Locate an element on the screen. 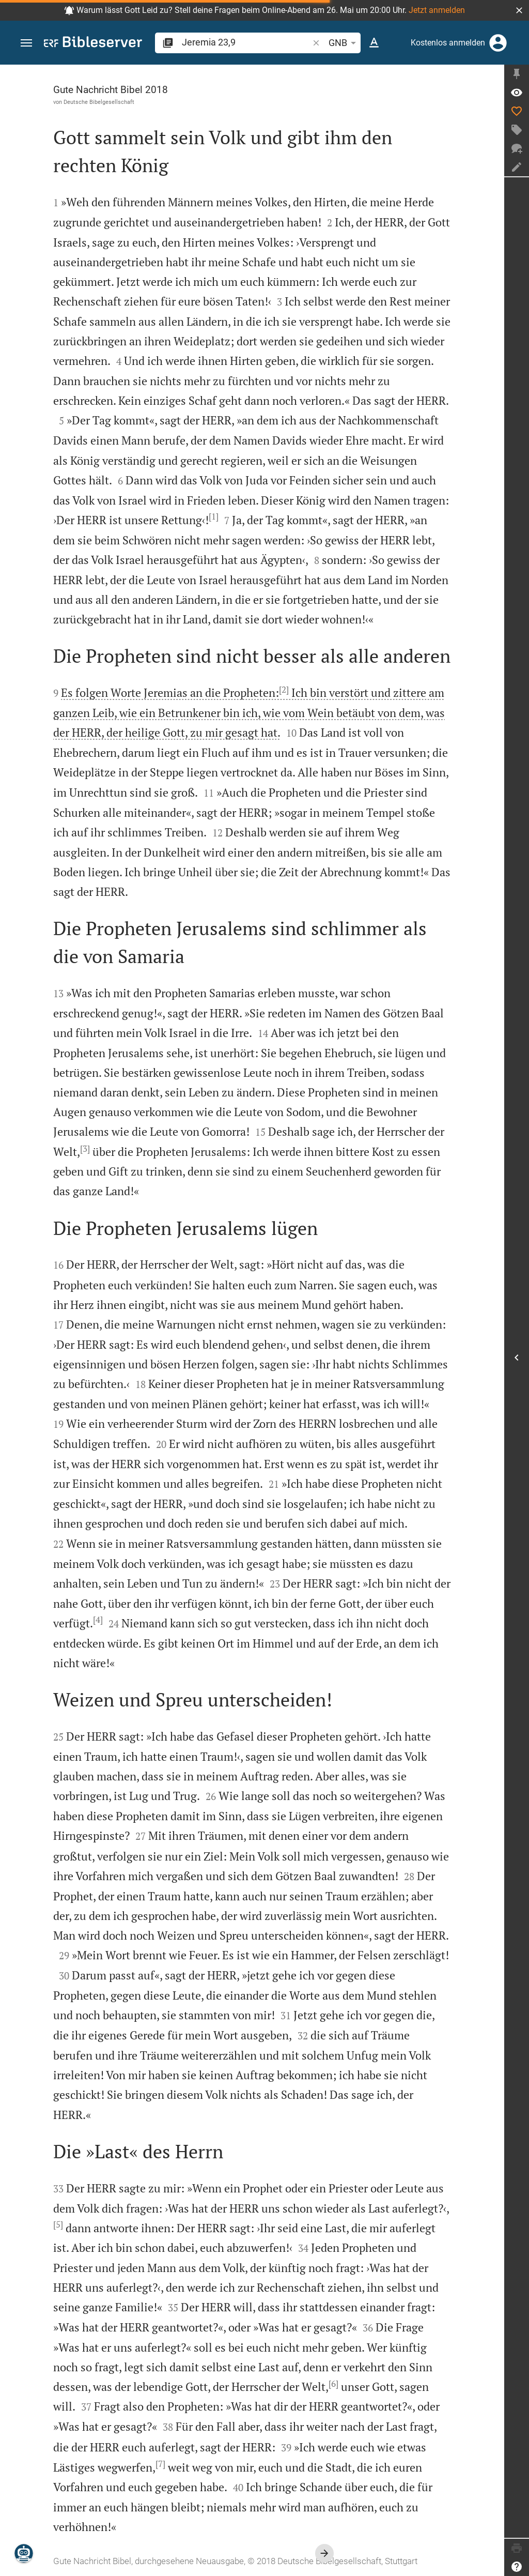 Image resolution: width=529 pixels, height=2576 pixels. [5] is located at coordinates (58, 2224).